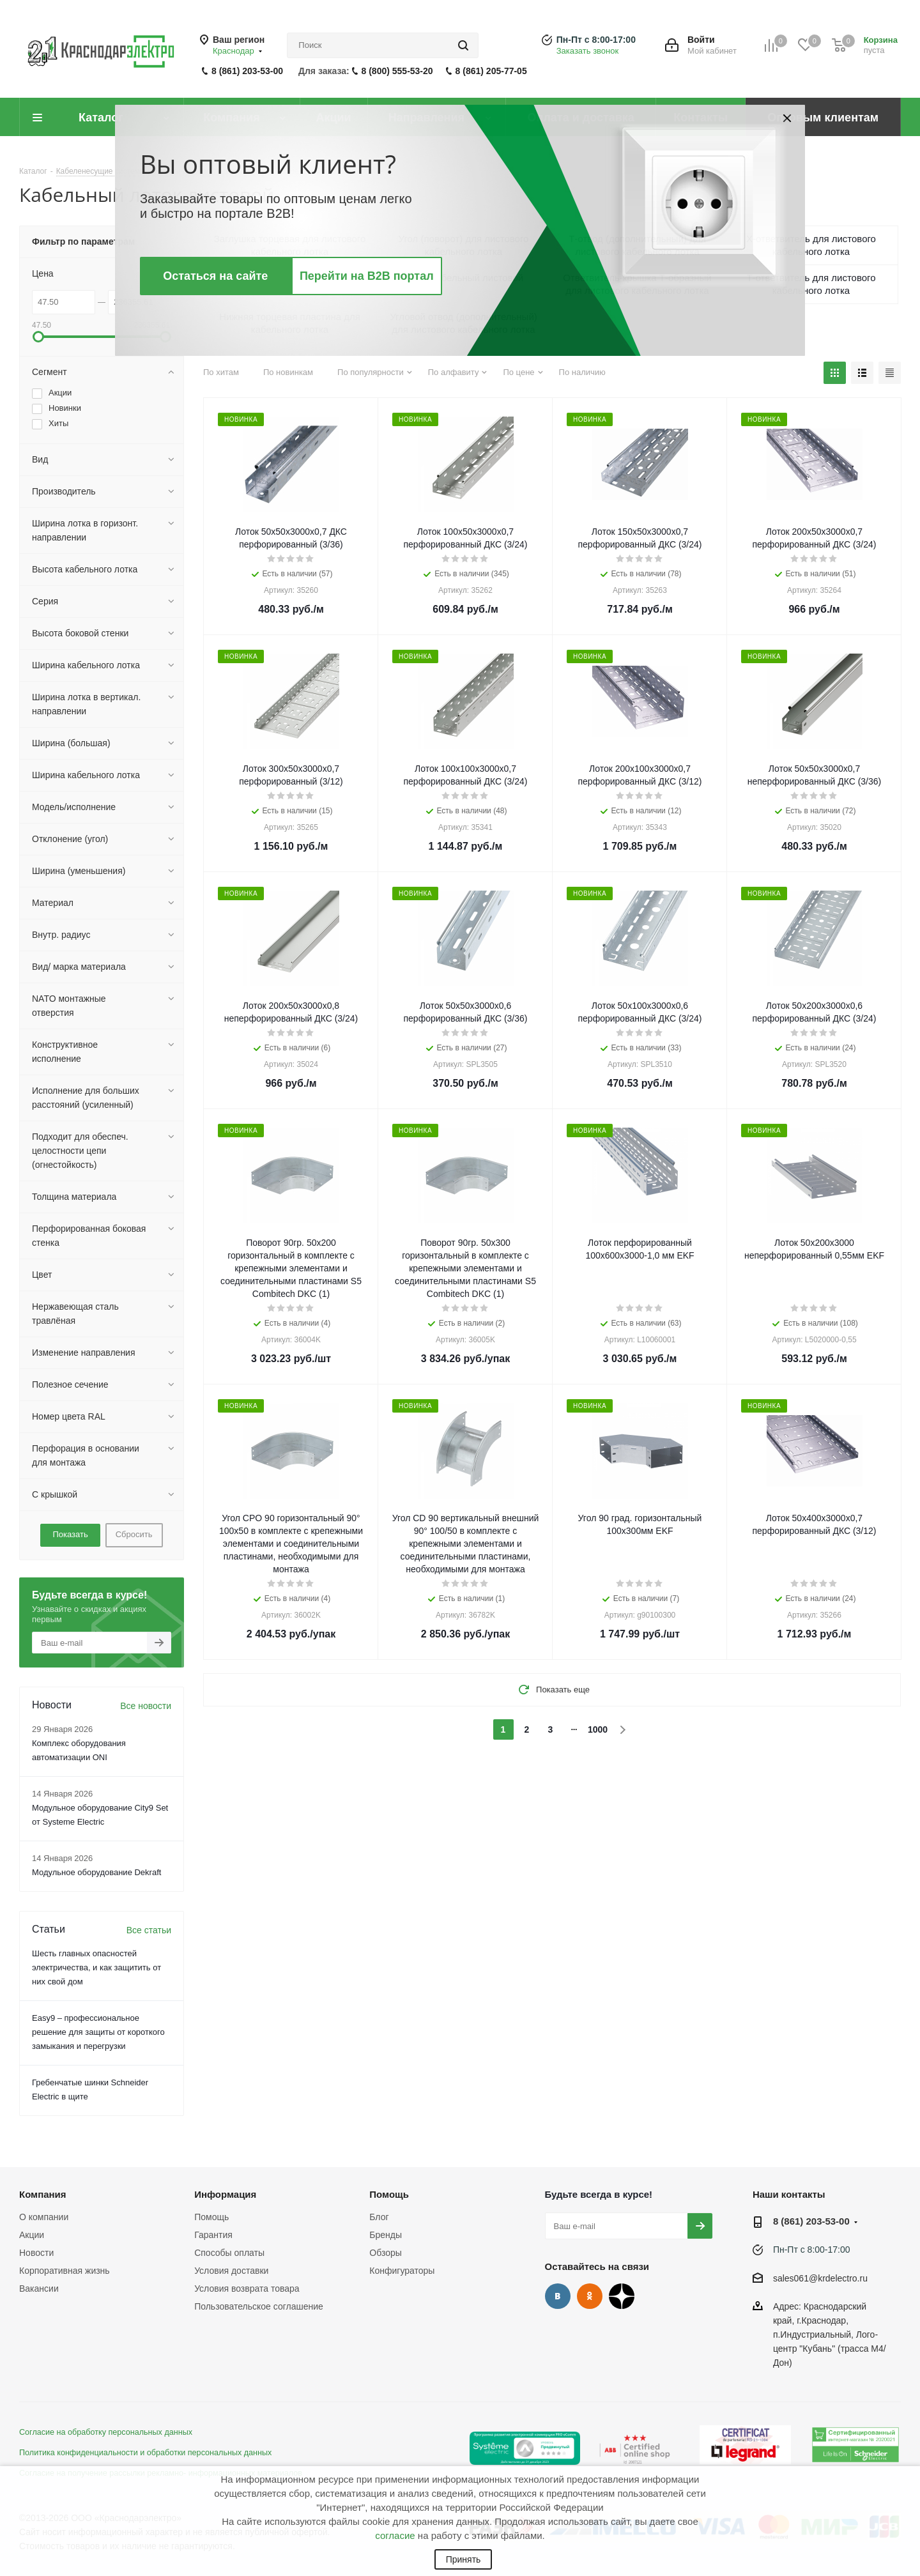 This screenshot has height=2576, width=920. Describe the element at coordinates (36, 2253) in the screenshot. I see `Новости` at that location.